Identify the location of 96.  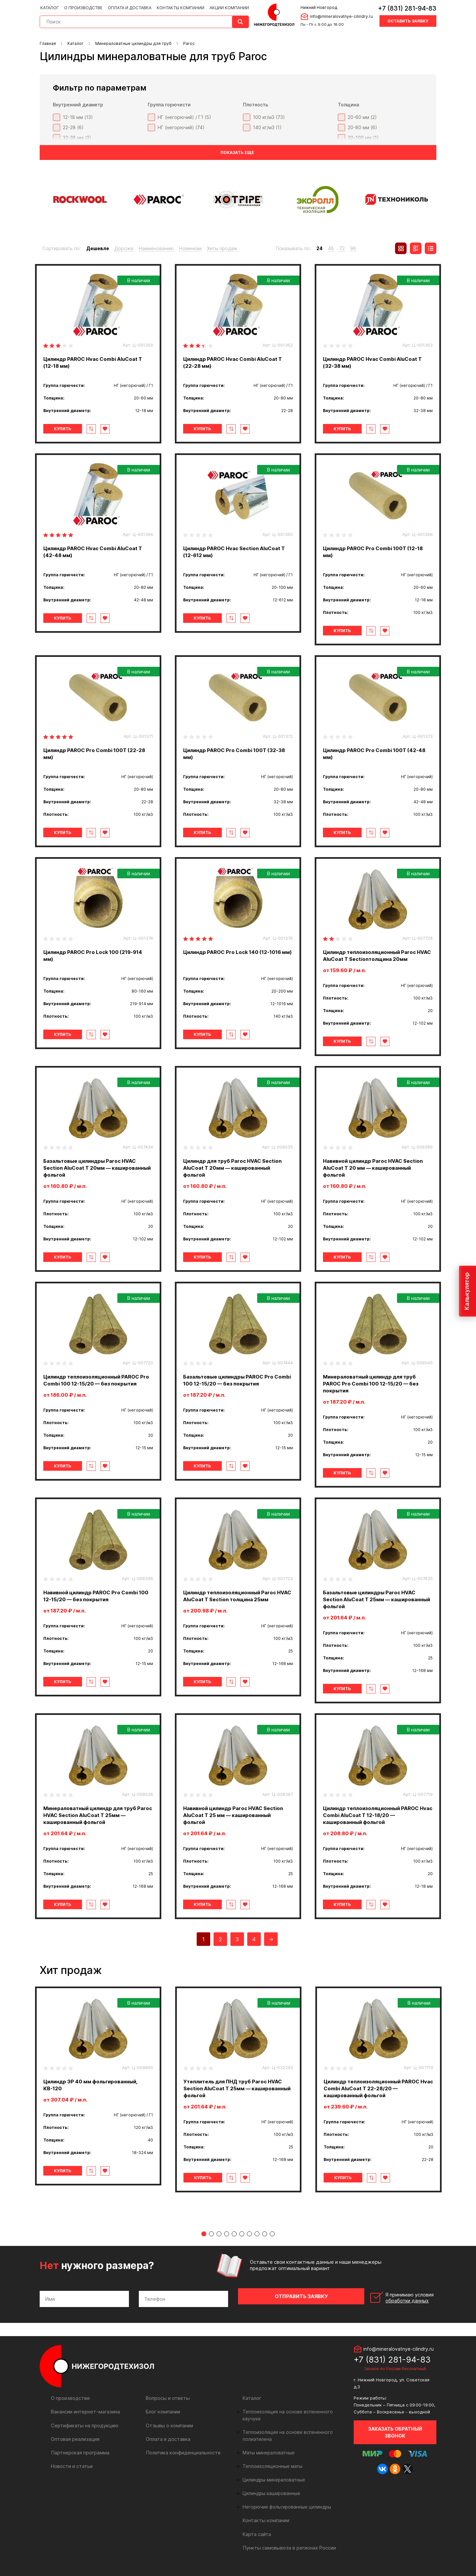
(353, 248).